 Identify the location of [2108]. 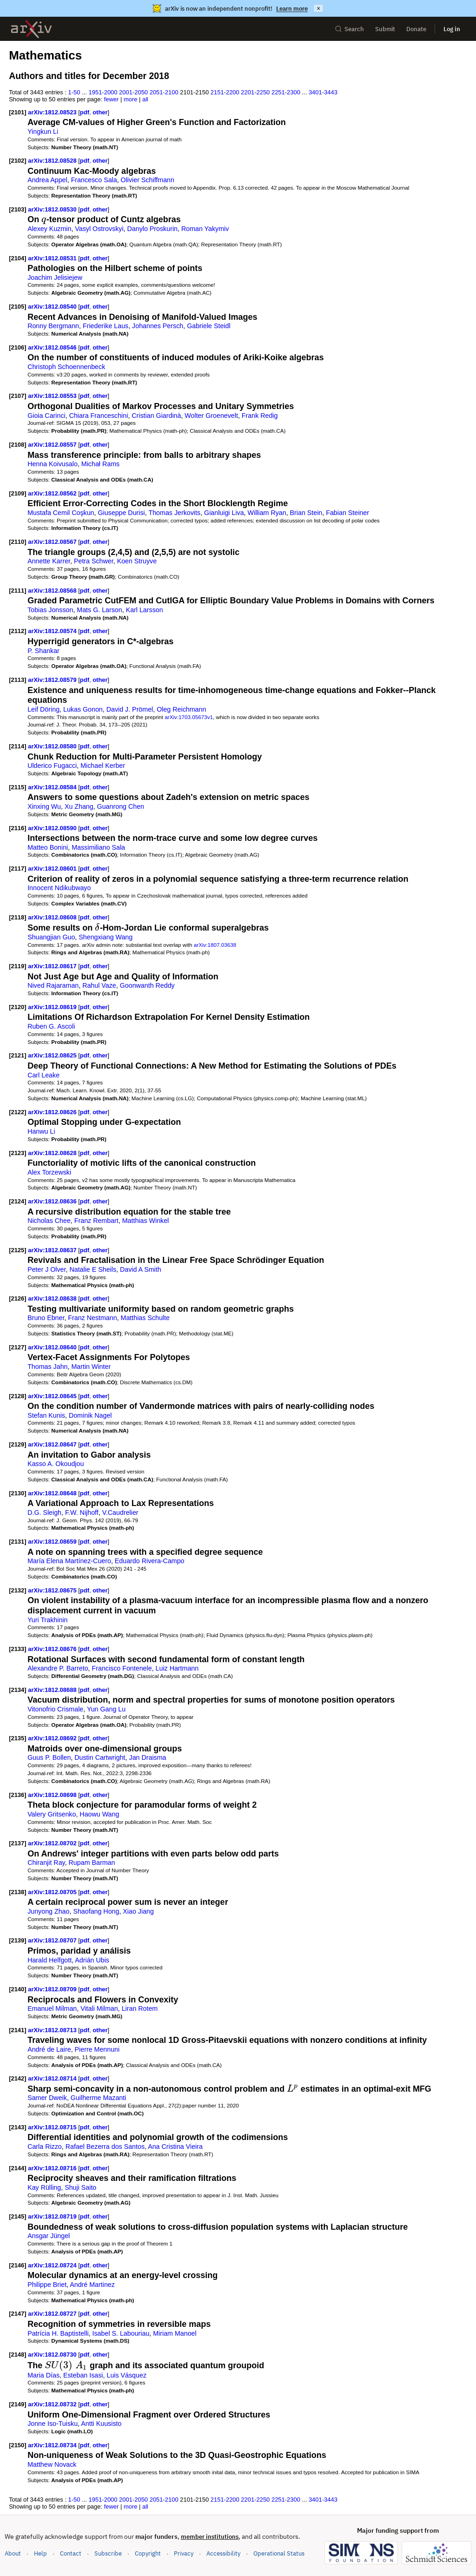
(17, 444).